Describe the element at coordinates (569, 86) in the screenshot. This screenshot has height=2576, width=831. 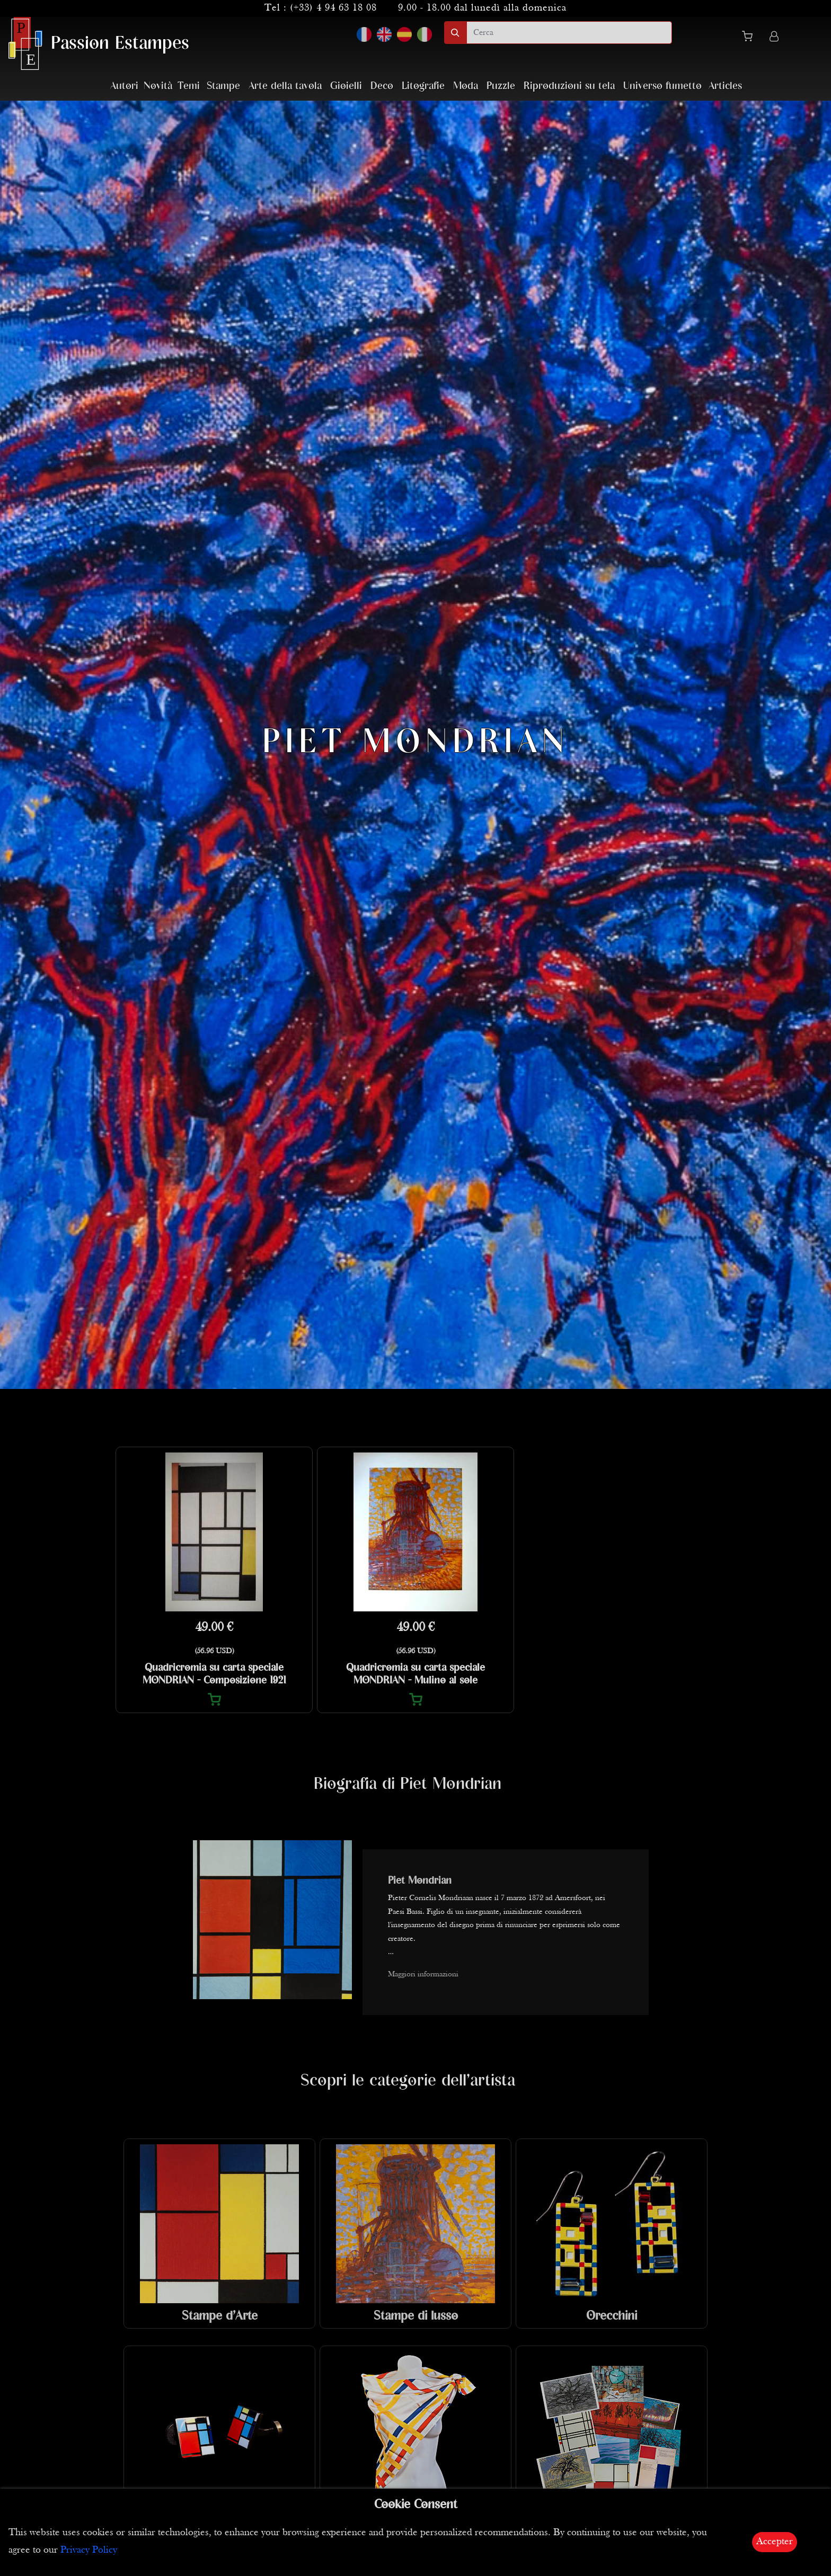
I see `Riproduzioni su tela` at that location.